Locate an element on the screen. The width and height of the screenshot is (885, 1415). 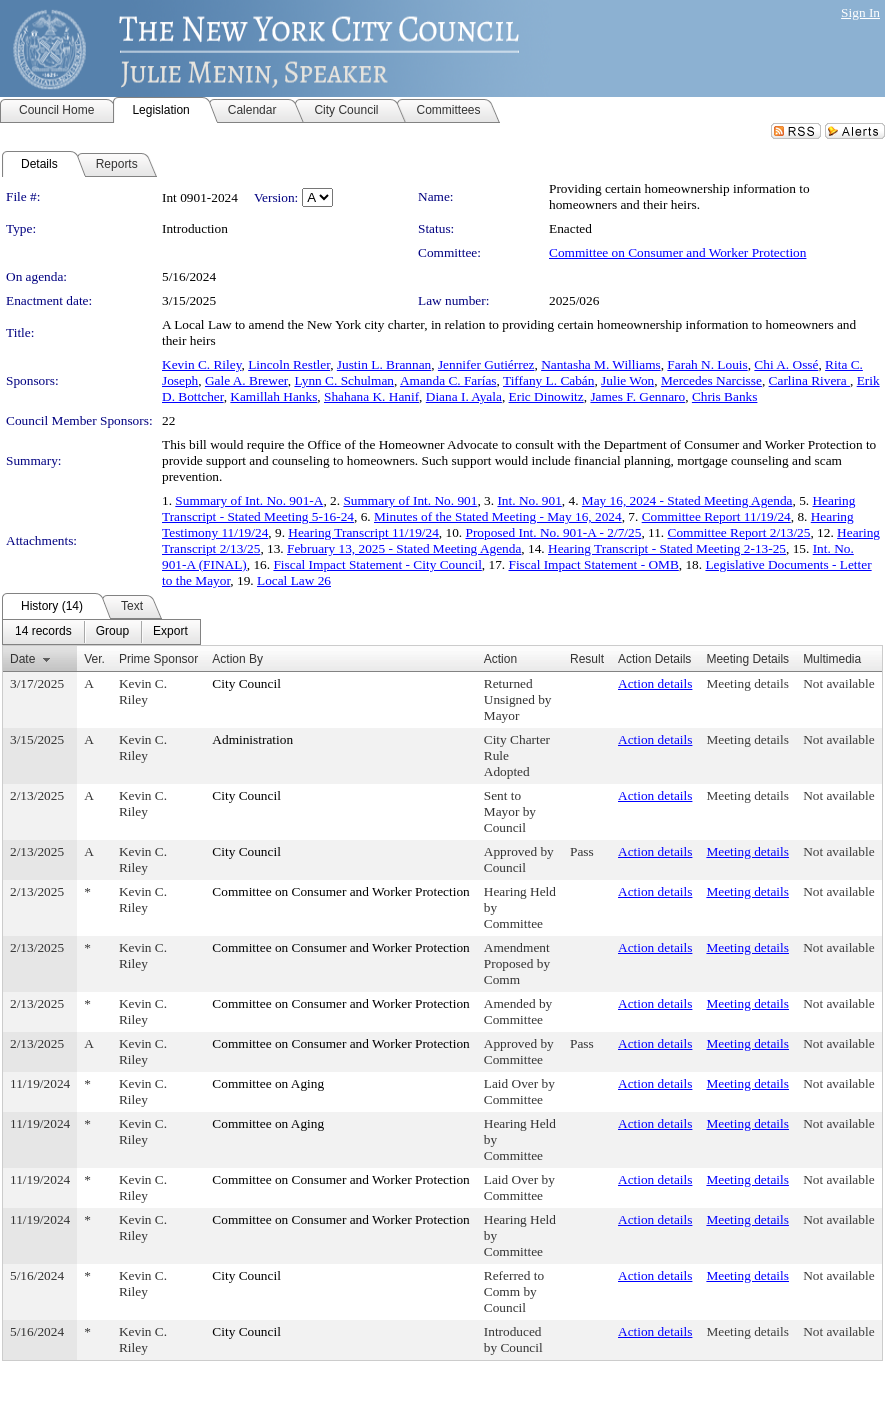
Prime Sponsor is located at coordinates (158, 659).